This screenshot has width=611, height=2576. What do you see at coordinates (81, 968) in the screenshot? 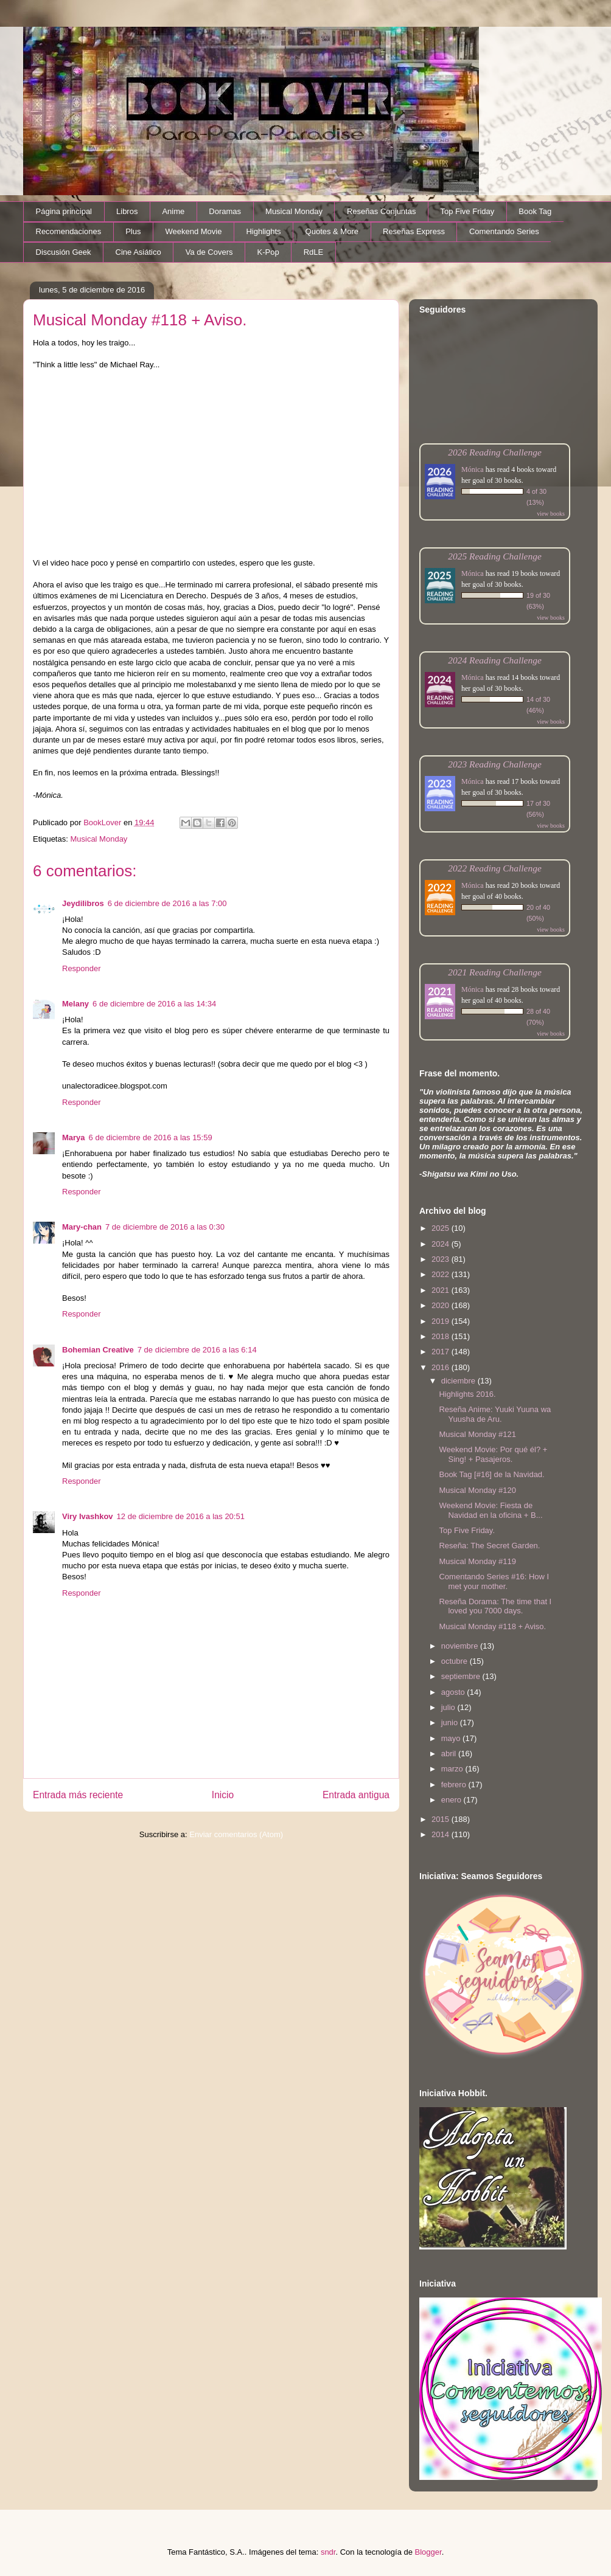
I see `Responder` at bounding box center [81, 968].